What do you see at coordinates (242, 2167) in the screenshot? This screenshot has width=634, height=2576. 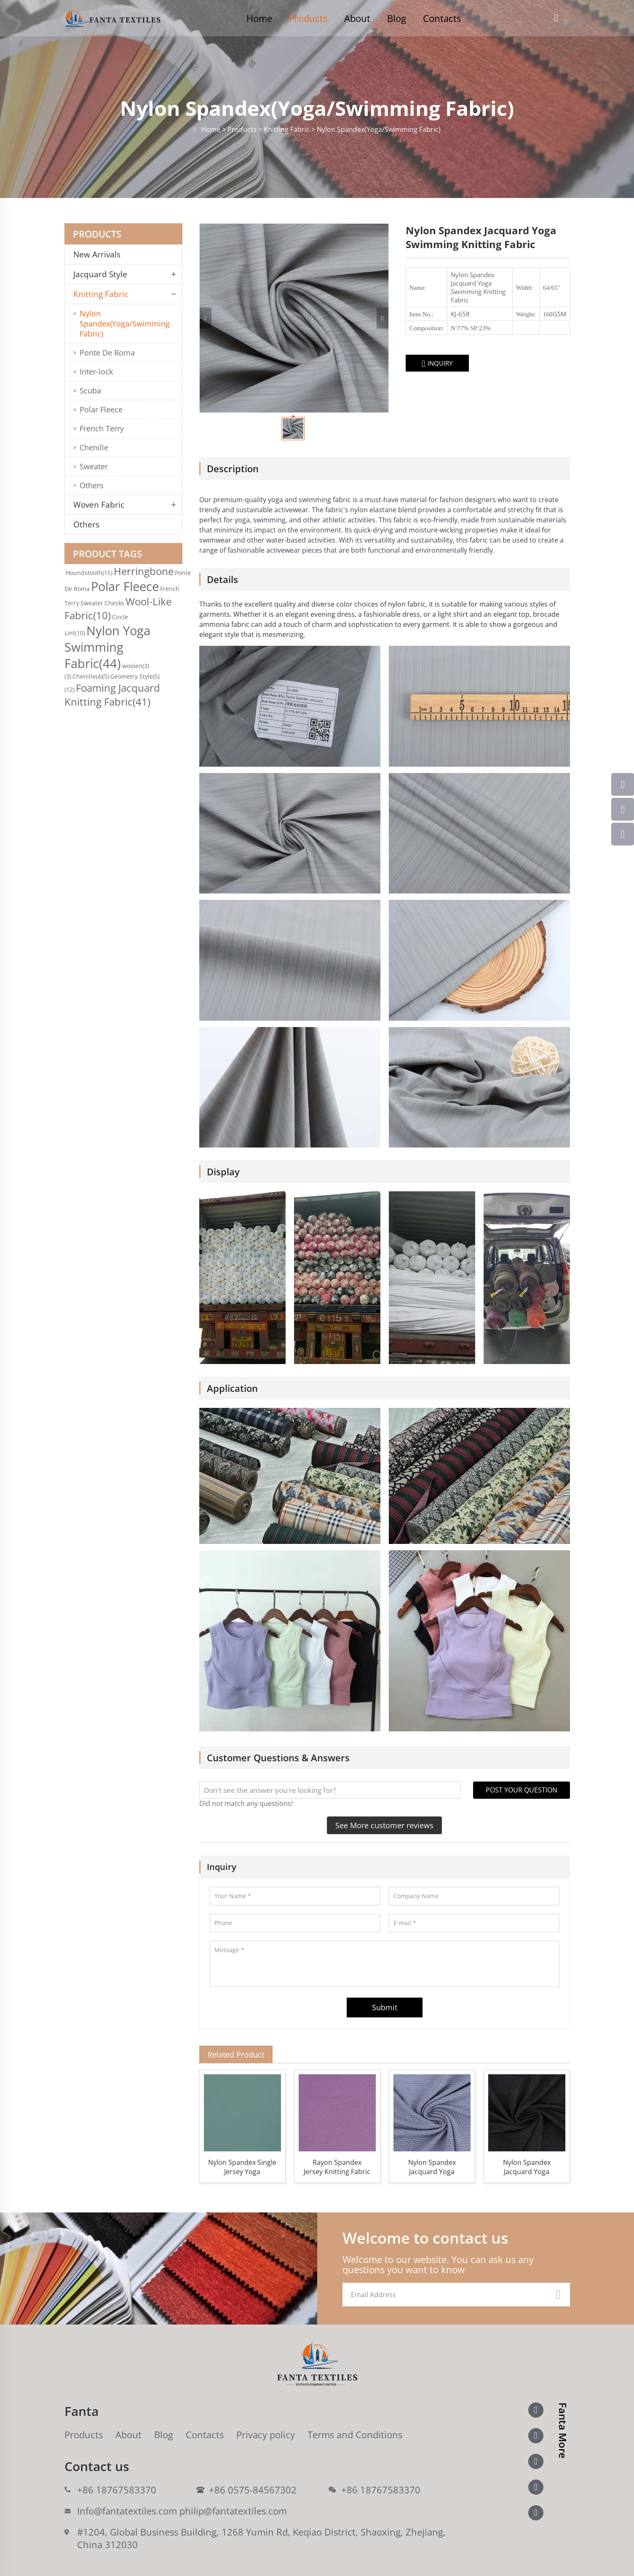 I see `Nylon Spandex Single Jersey Yoga Swimming Knitting Fabric` at bounding box center [242, 2167].